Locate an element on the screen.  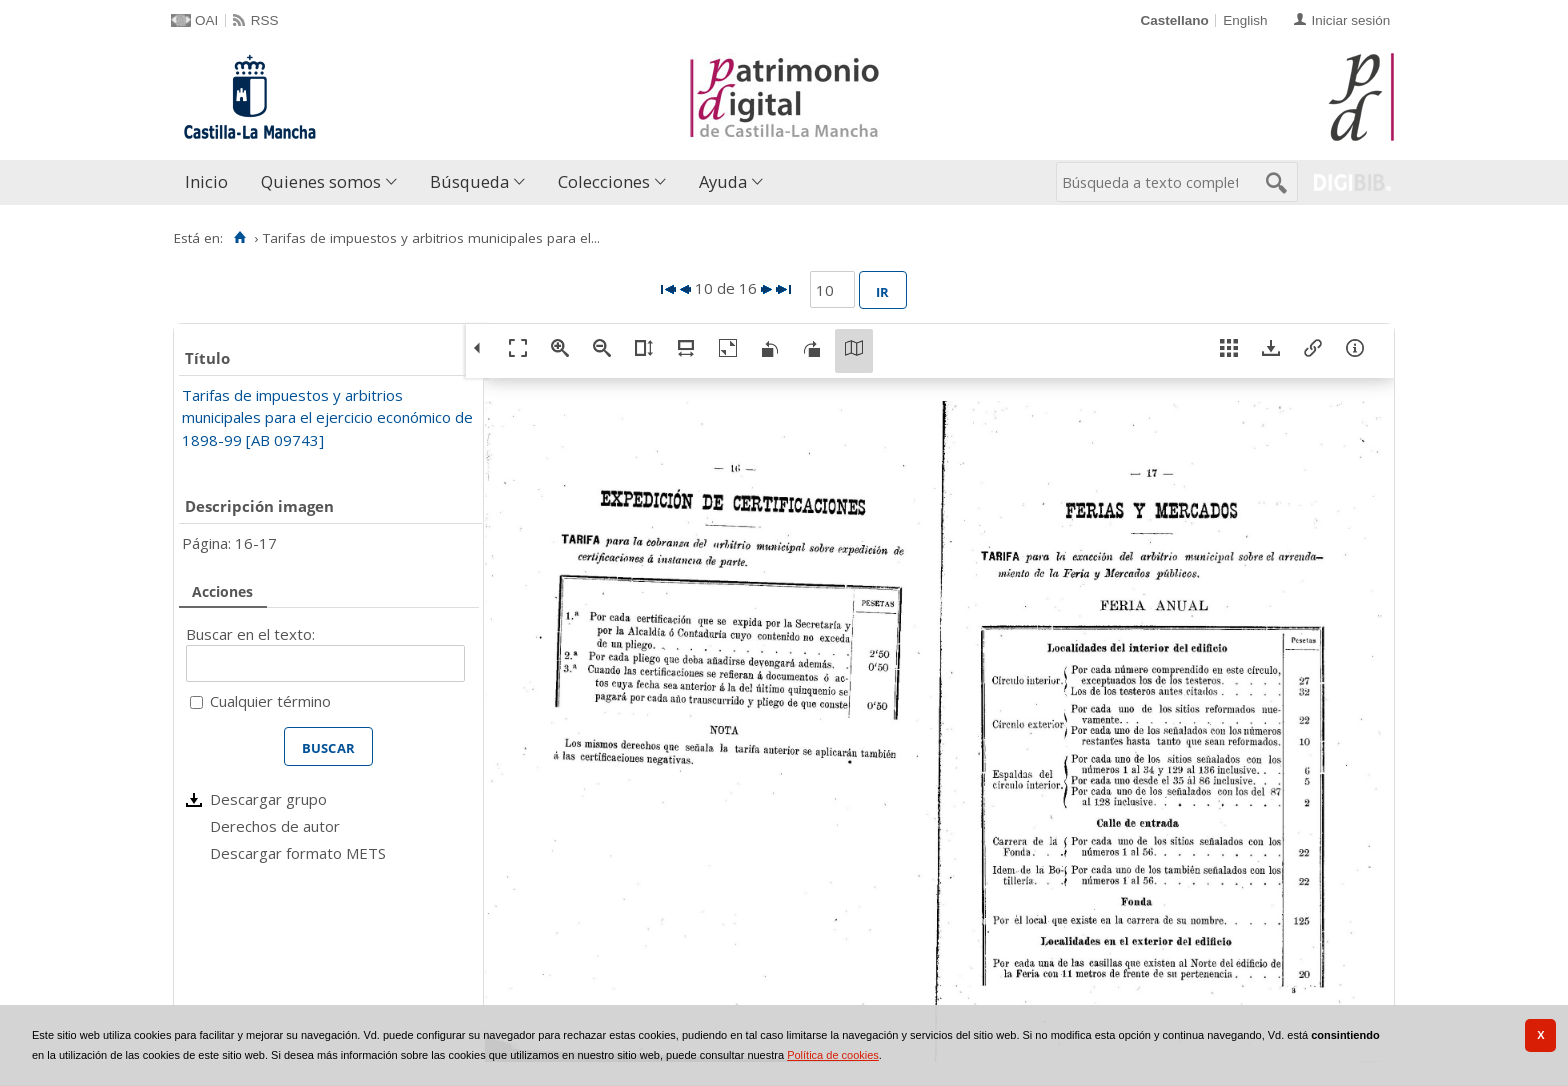
Política de cookies is located at coordinates (833, 1055).